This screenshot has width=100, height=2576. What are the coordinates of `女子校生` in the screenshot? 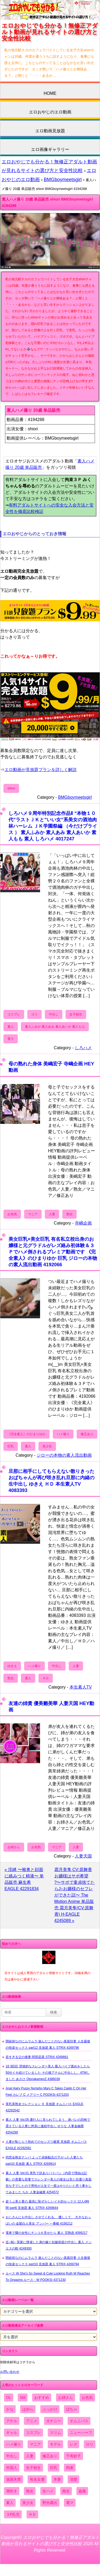 It's located at (75, 1014).